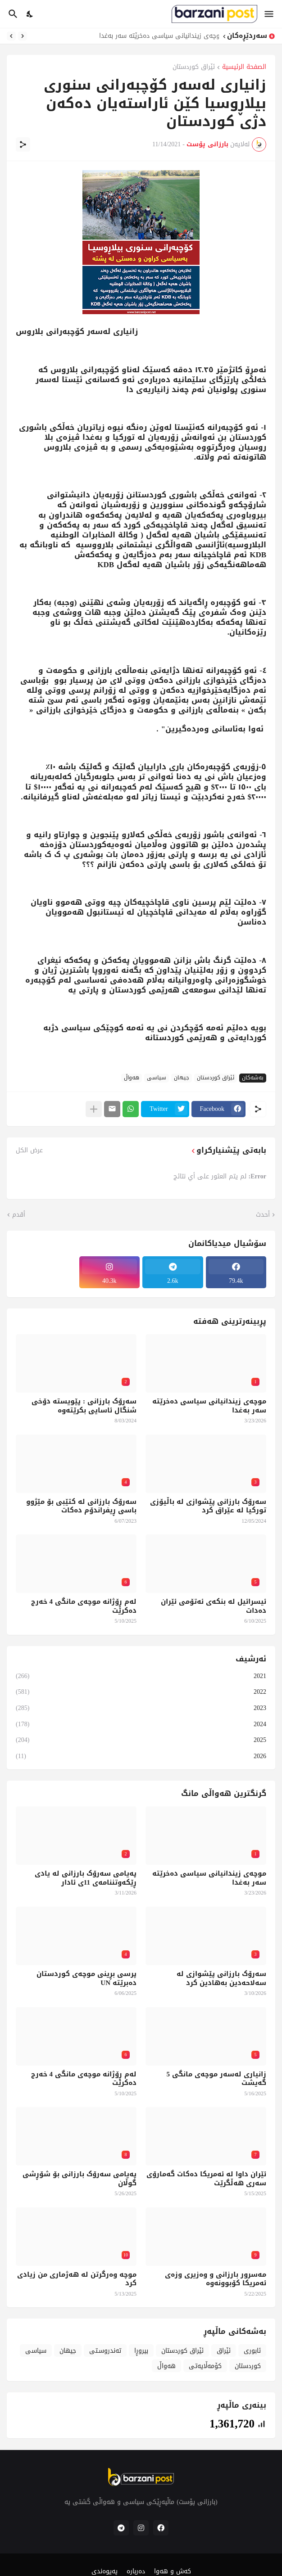 The height and width of the screenshot is (2576, 282). I want to click on ئابوری, so click(252, 2351).